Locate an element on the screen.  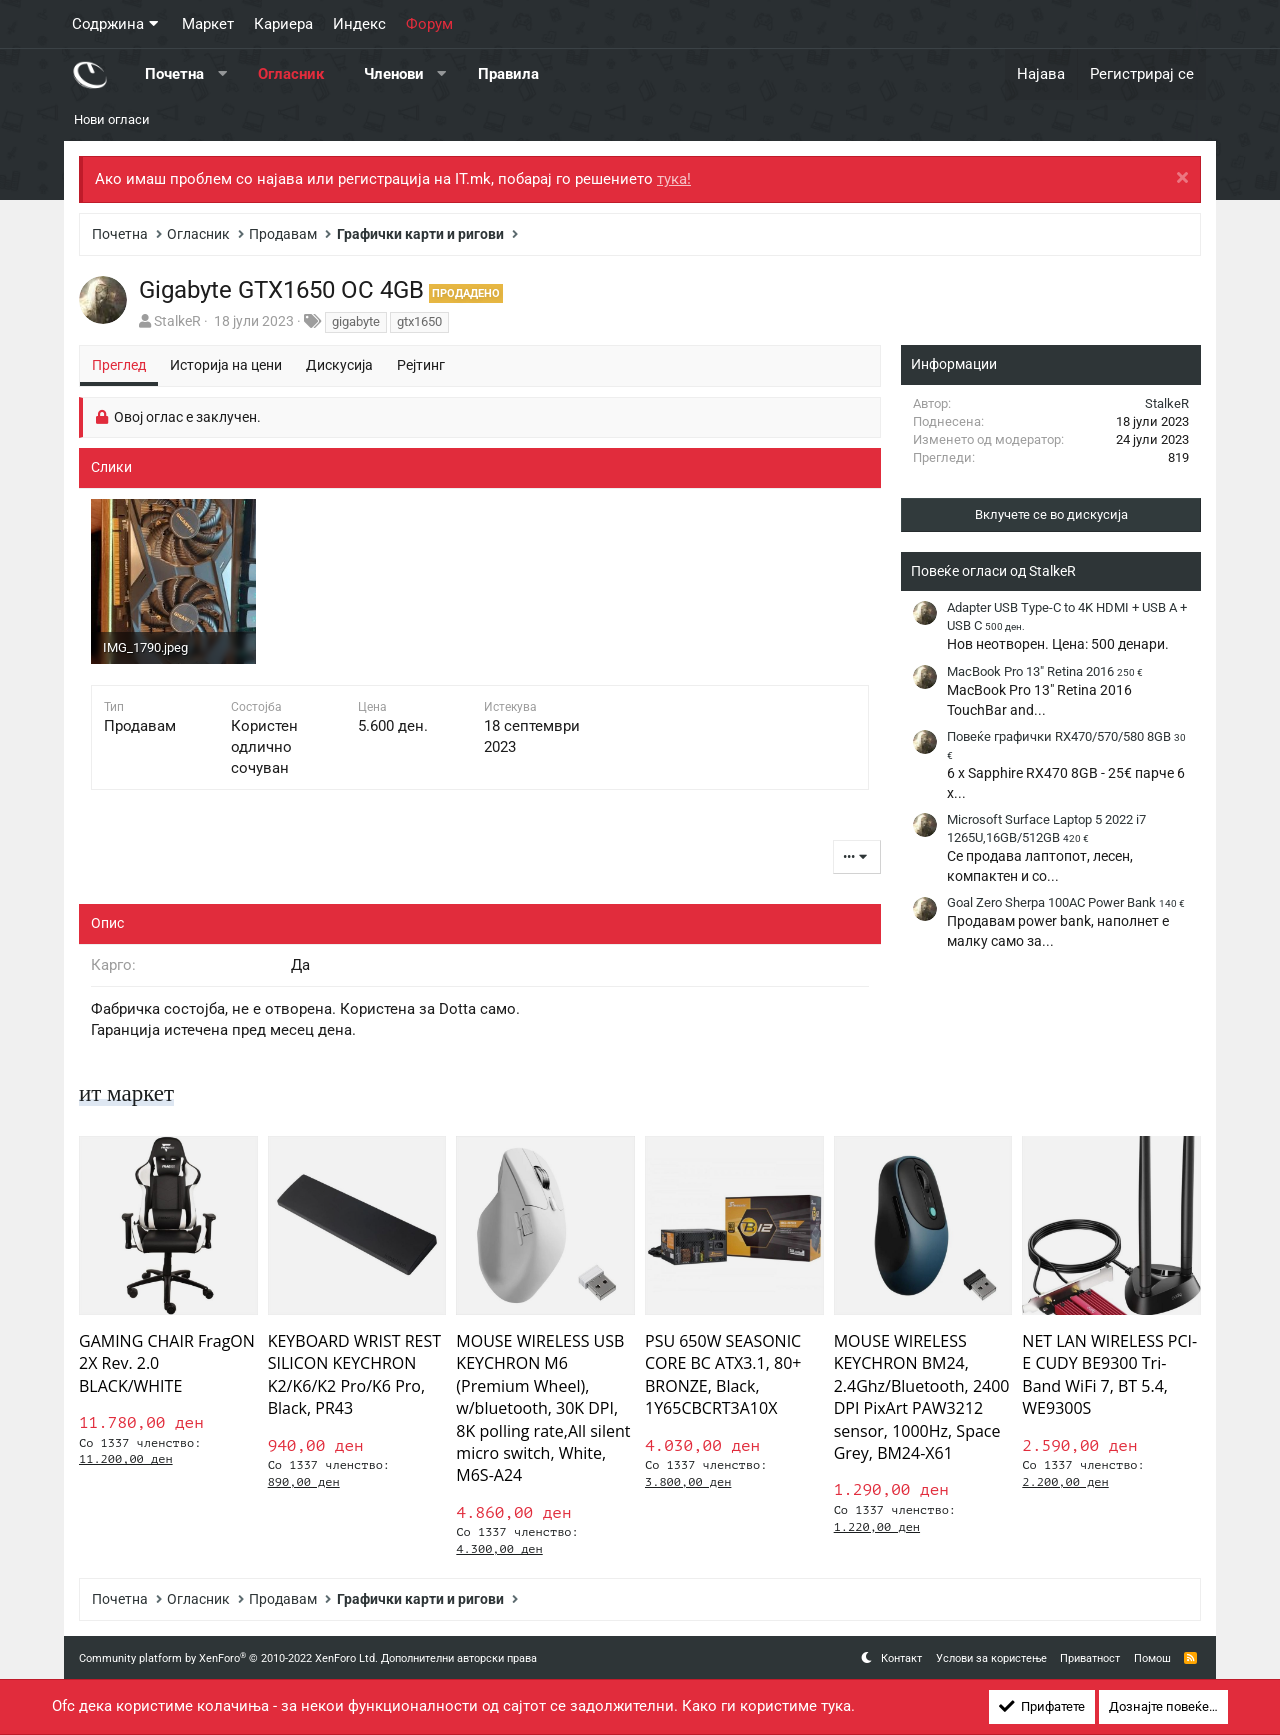
Маркет [button] is located at coordinates (208, 24).